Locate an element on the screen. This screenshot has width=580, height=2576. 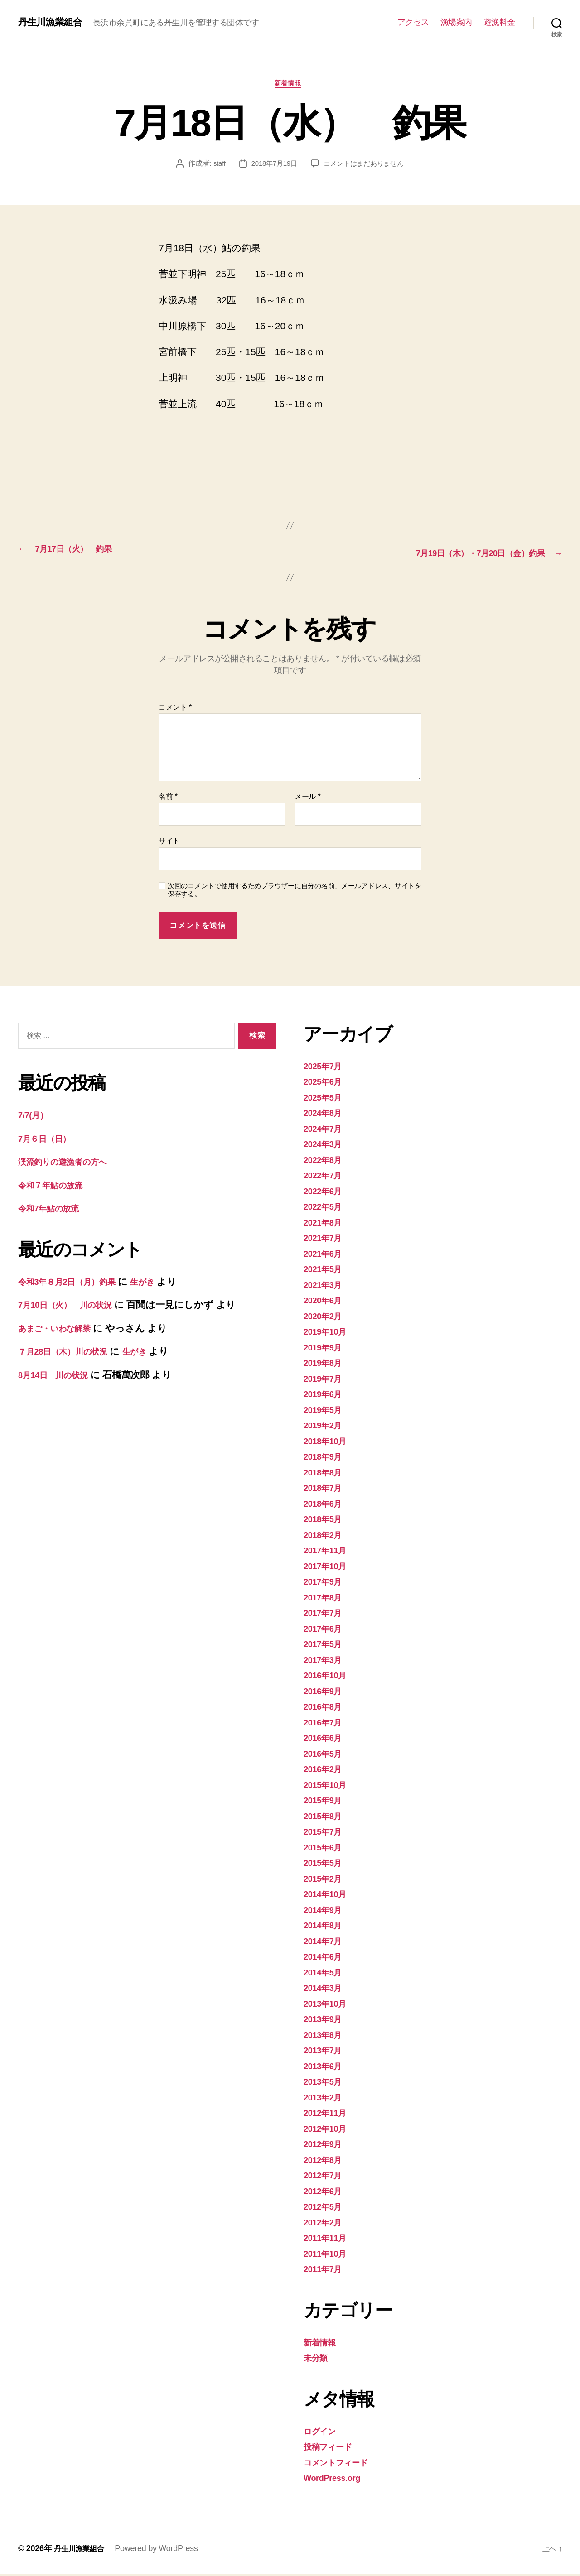
2014年3月 is located at coordinates (326, 1989).